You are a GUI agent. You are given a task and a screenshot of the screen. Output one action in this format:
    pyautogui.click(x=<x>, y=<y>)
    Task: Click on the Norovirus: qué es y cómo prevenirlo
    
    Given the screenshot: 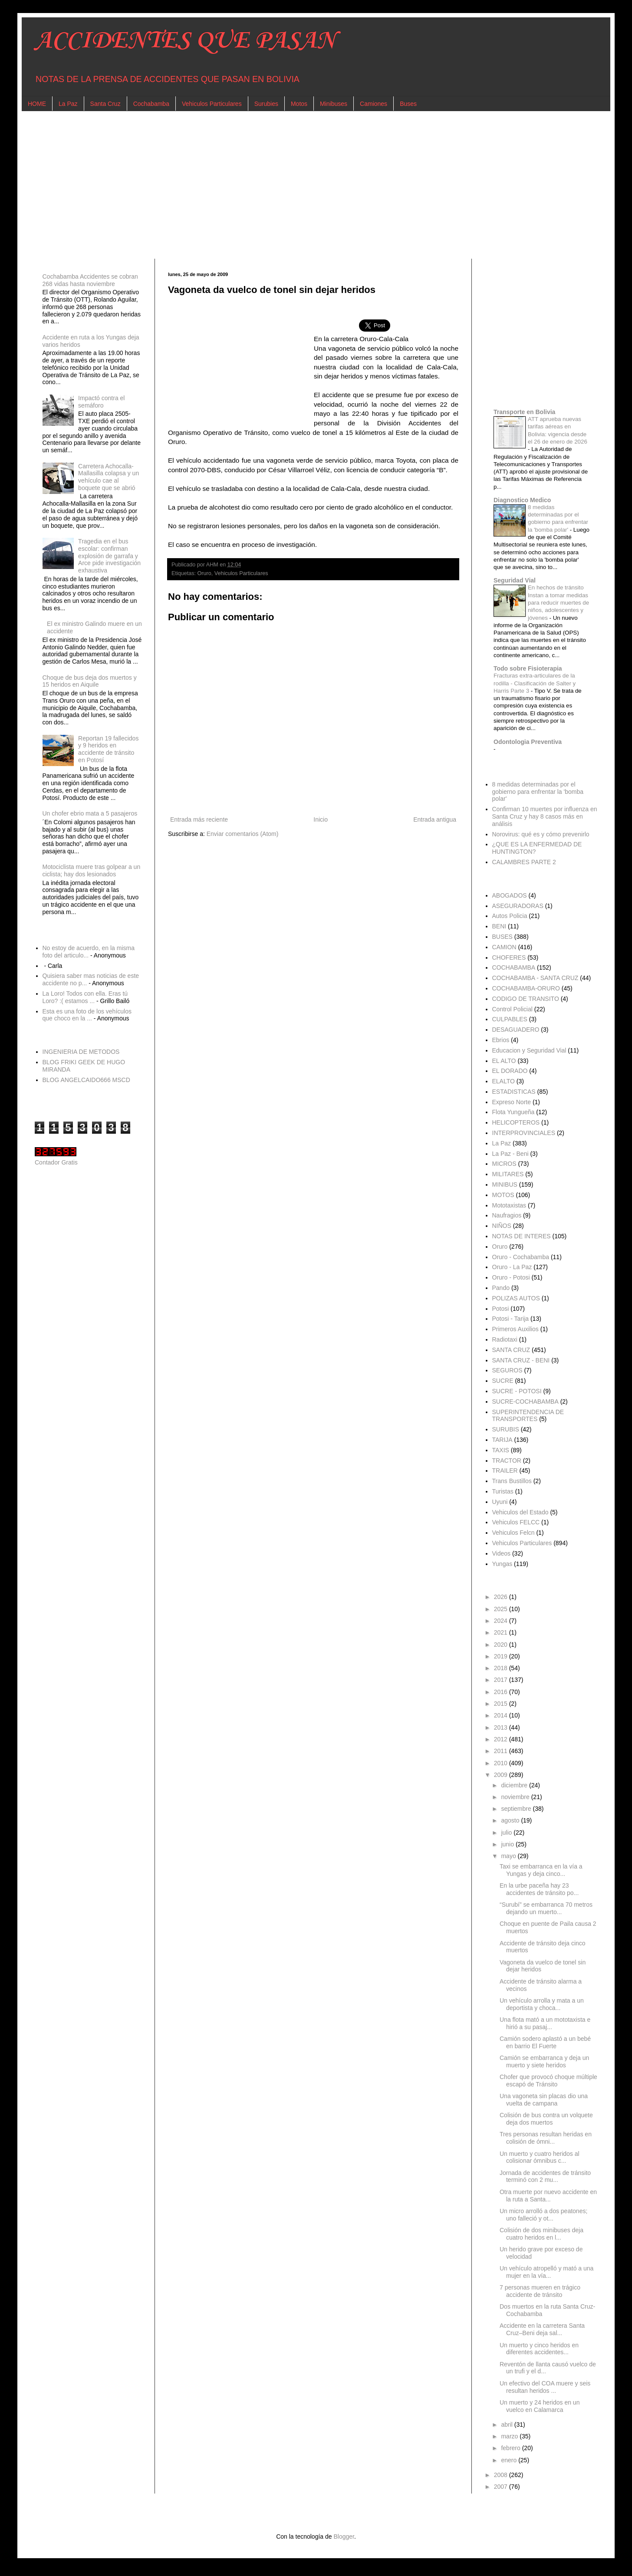 What is the action you would take?
    pyautogui.click(x=540, y=834)
    